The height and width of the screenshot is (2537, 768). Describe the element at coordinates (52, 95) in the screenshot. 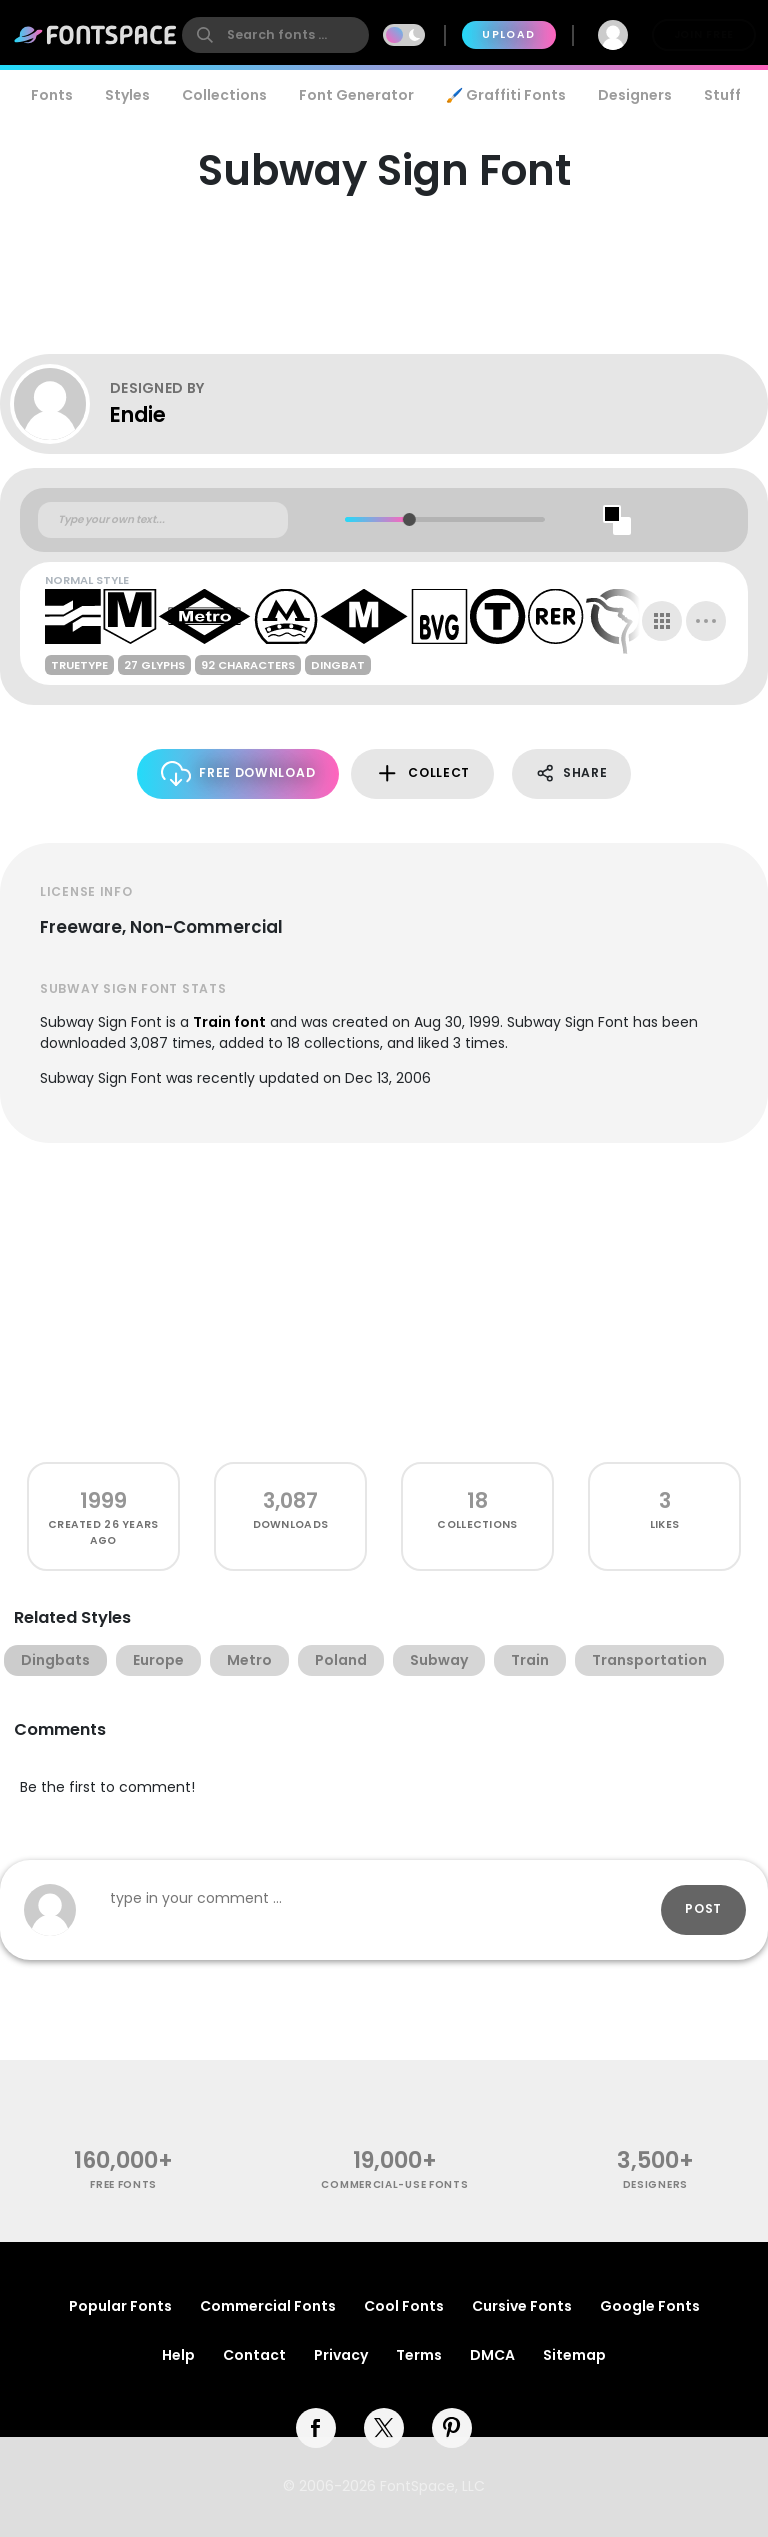

I see `Fonts` at that location.